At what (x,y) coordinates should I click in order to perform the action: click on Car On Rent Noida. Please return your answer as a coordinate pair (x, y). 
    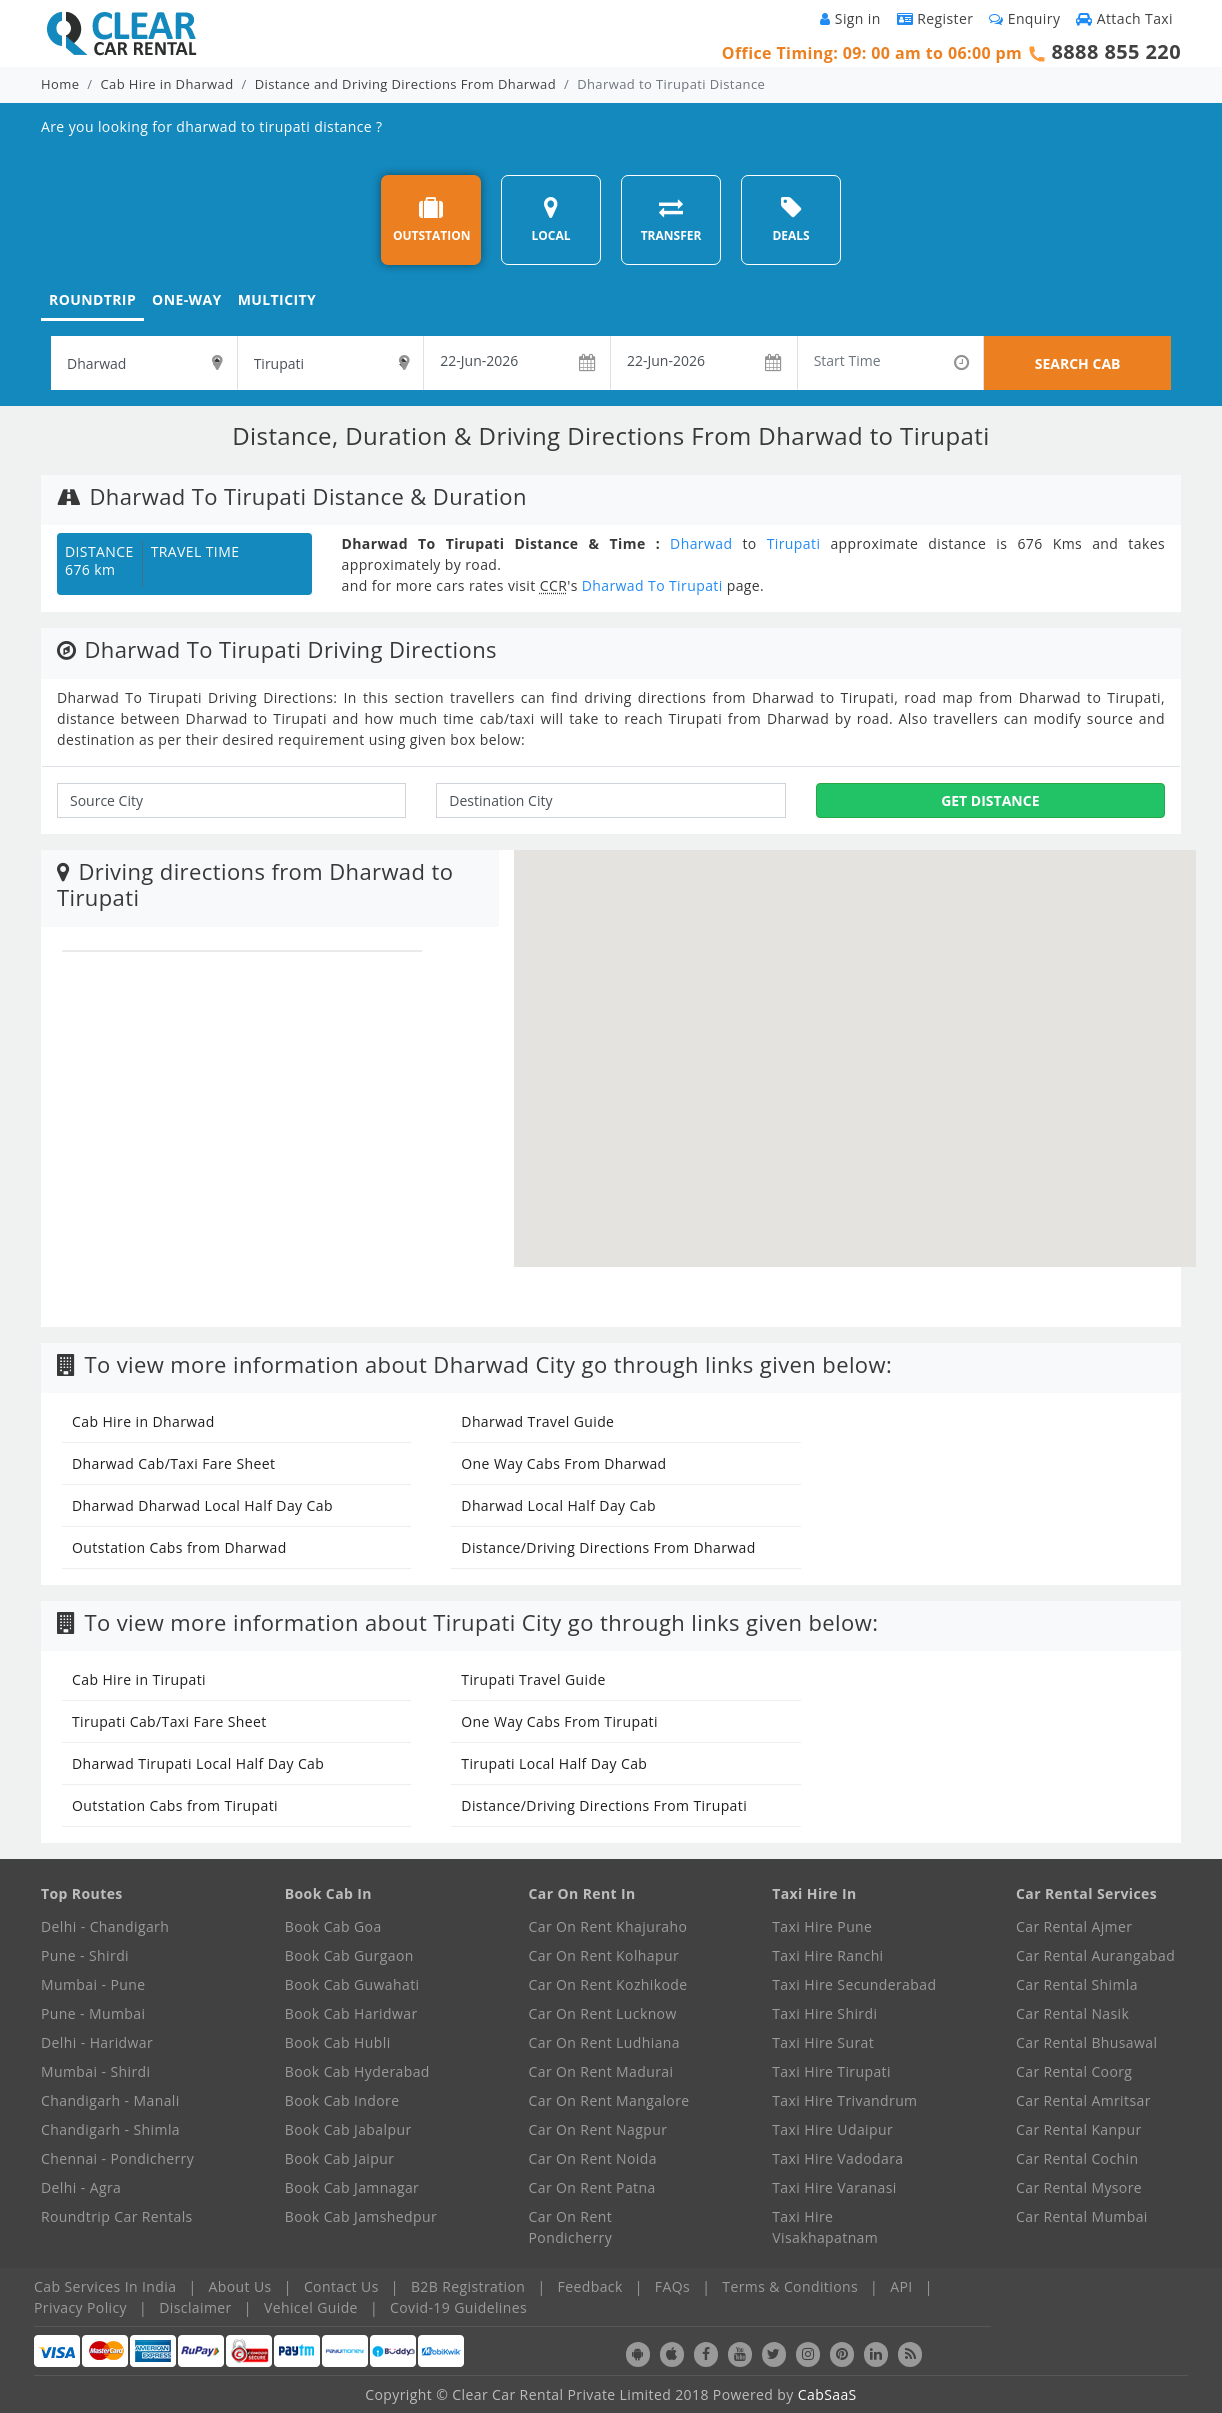
    Looking at the image, I should click on (593, 2158).